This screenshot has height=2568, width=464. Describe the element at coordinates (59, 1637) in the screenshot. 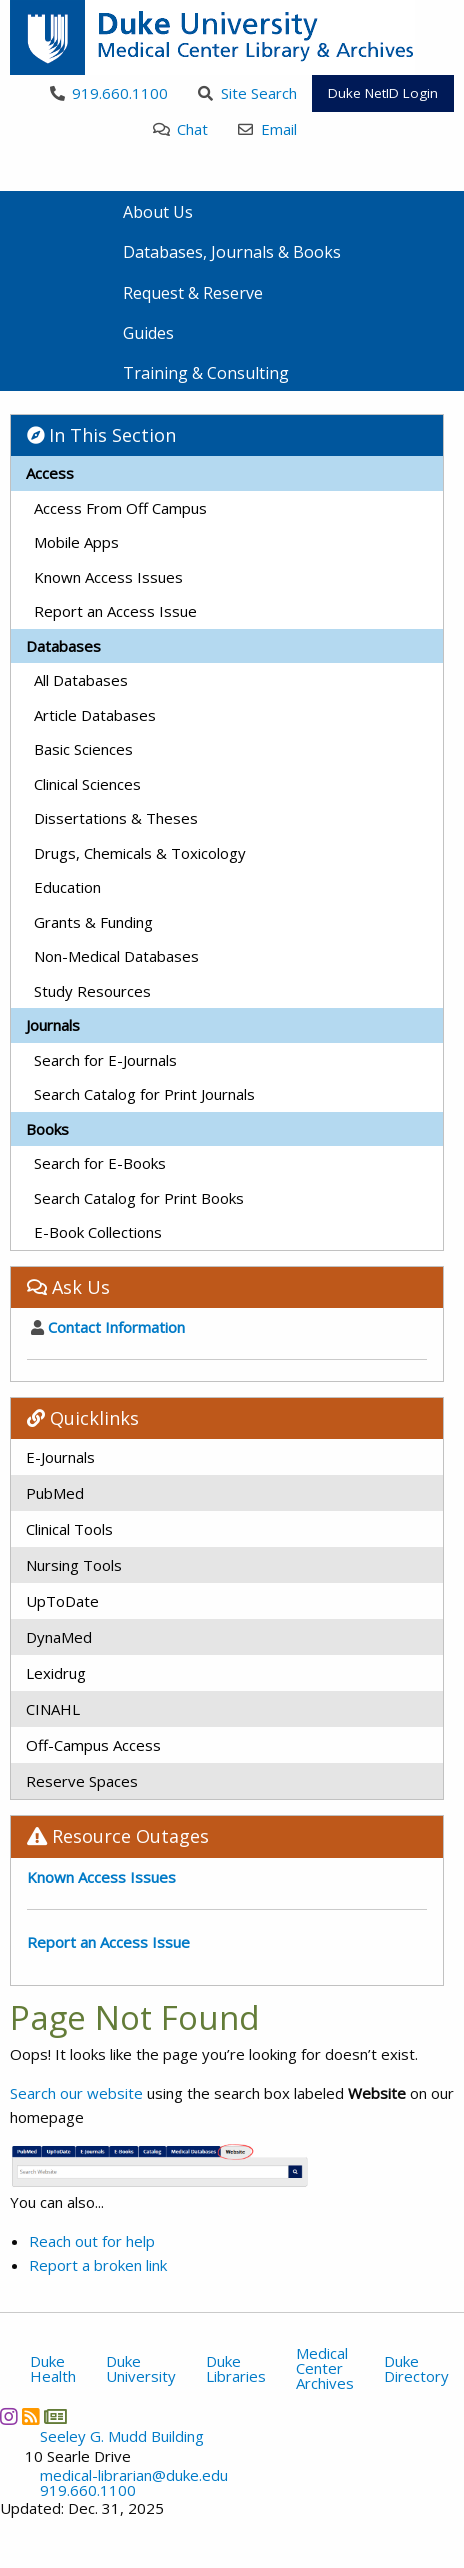

I see `DynaMed` at that location.